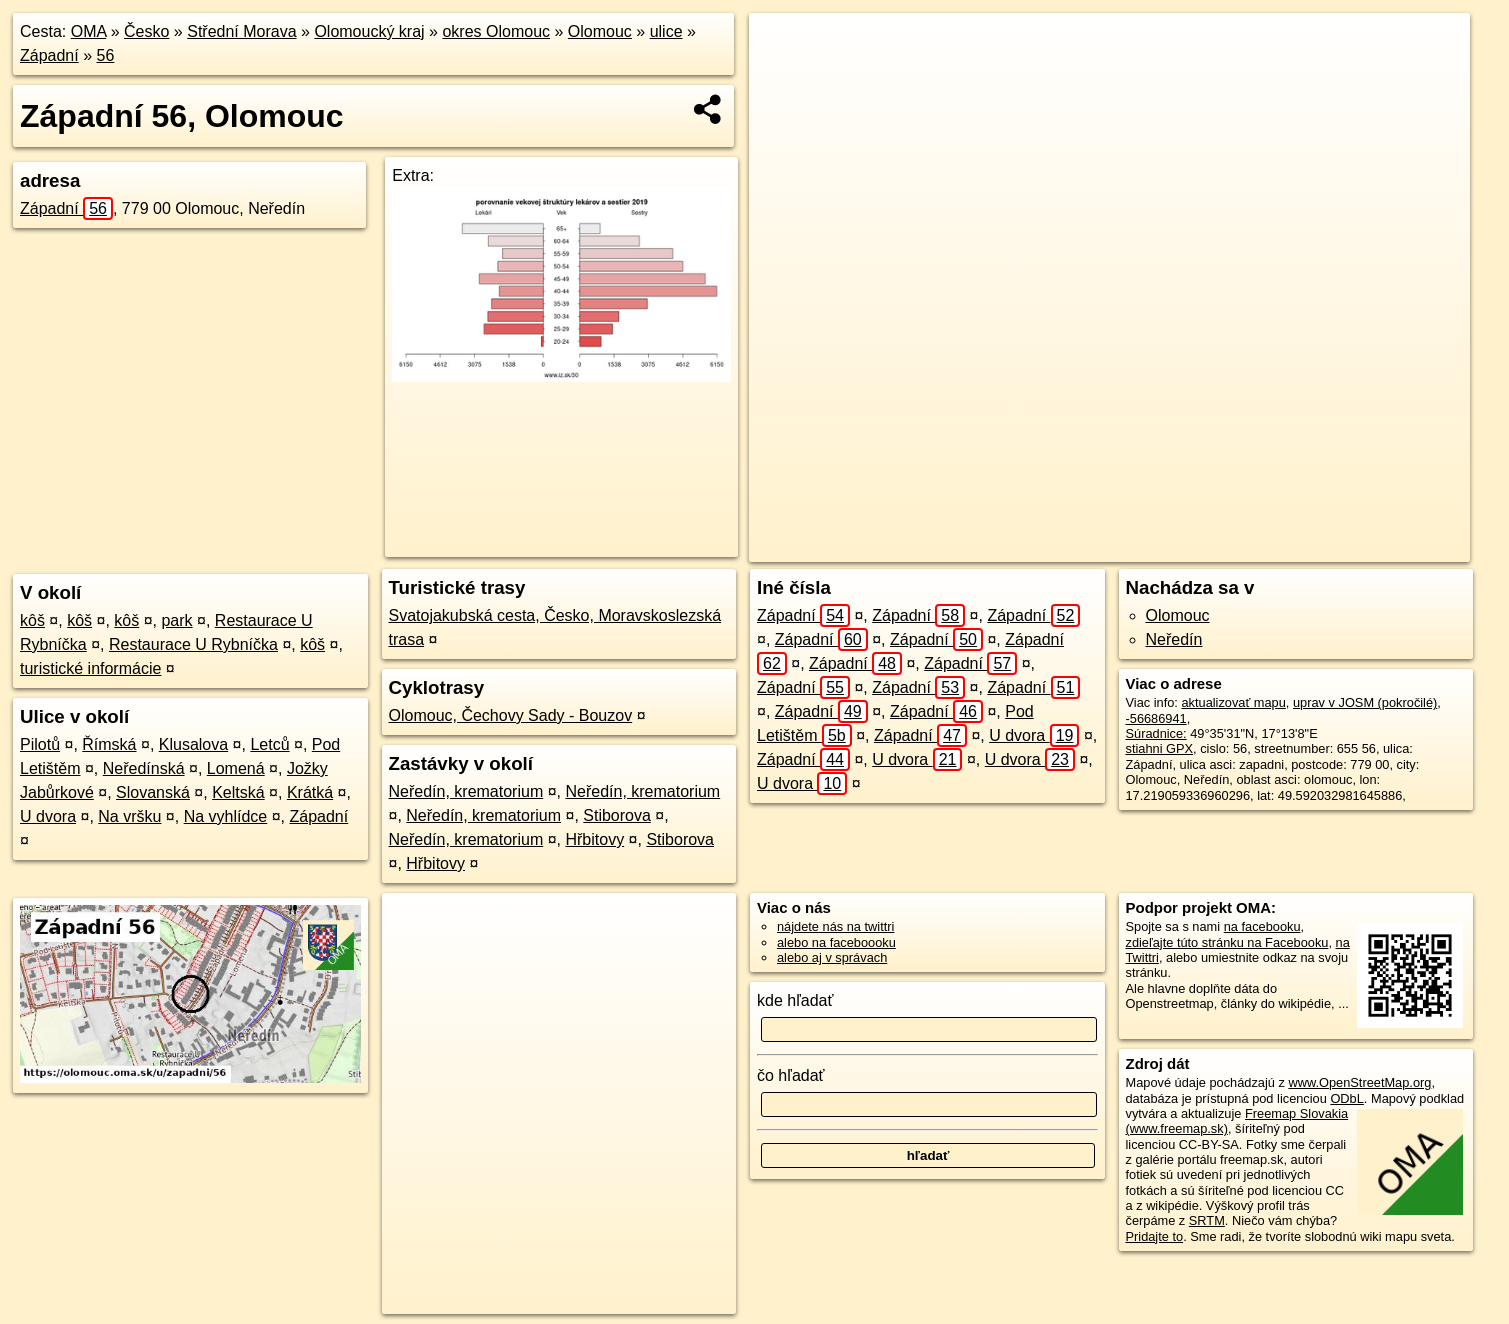 The height and width of the screenshot is (1324, 1509). I want to click on U dvora, so click(48, 816).